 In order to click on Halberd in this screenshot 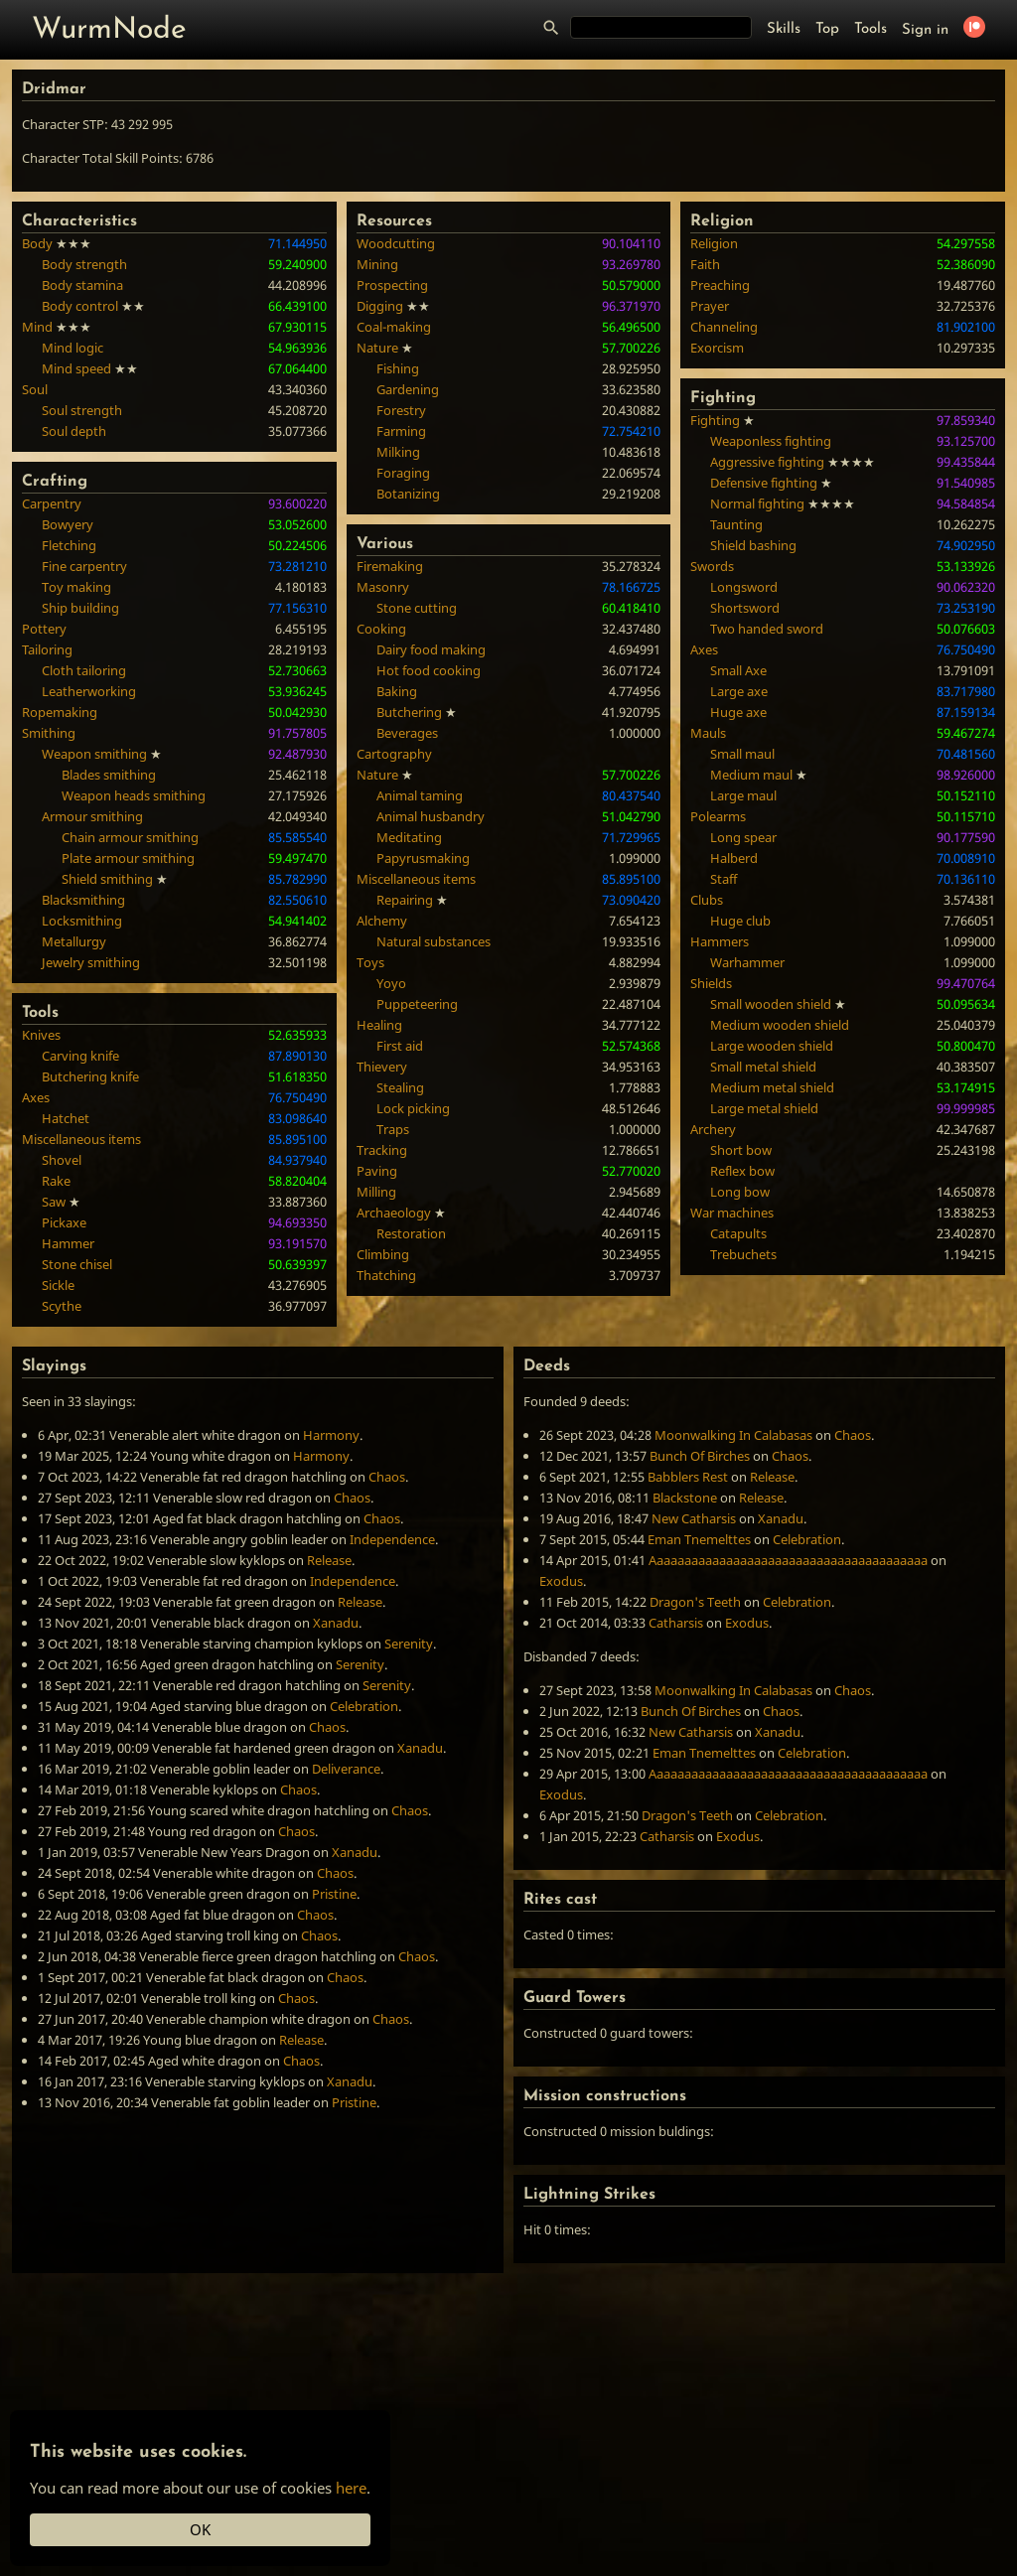, I will do `click(734, 858)`.